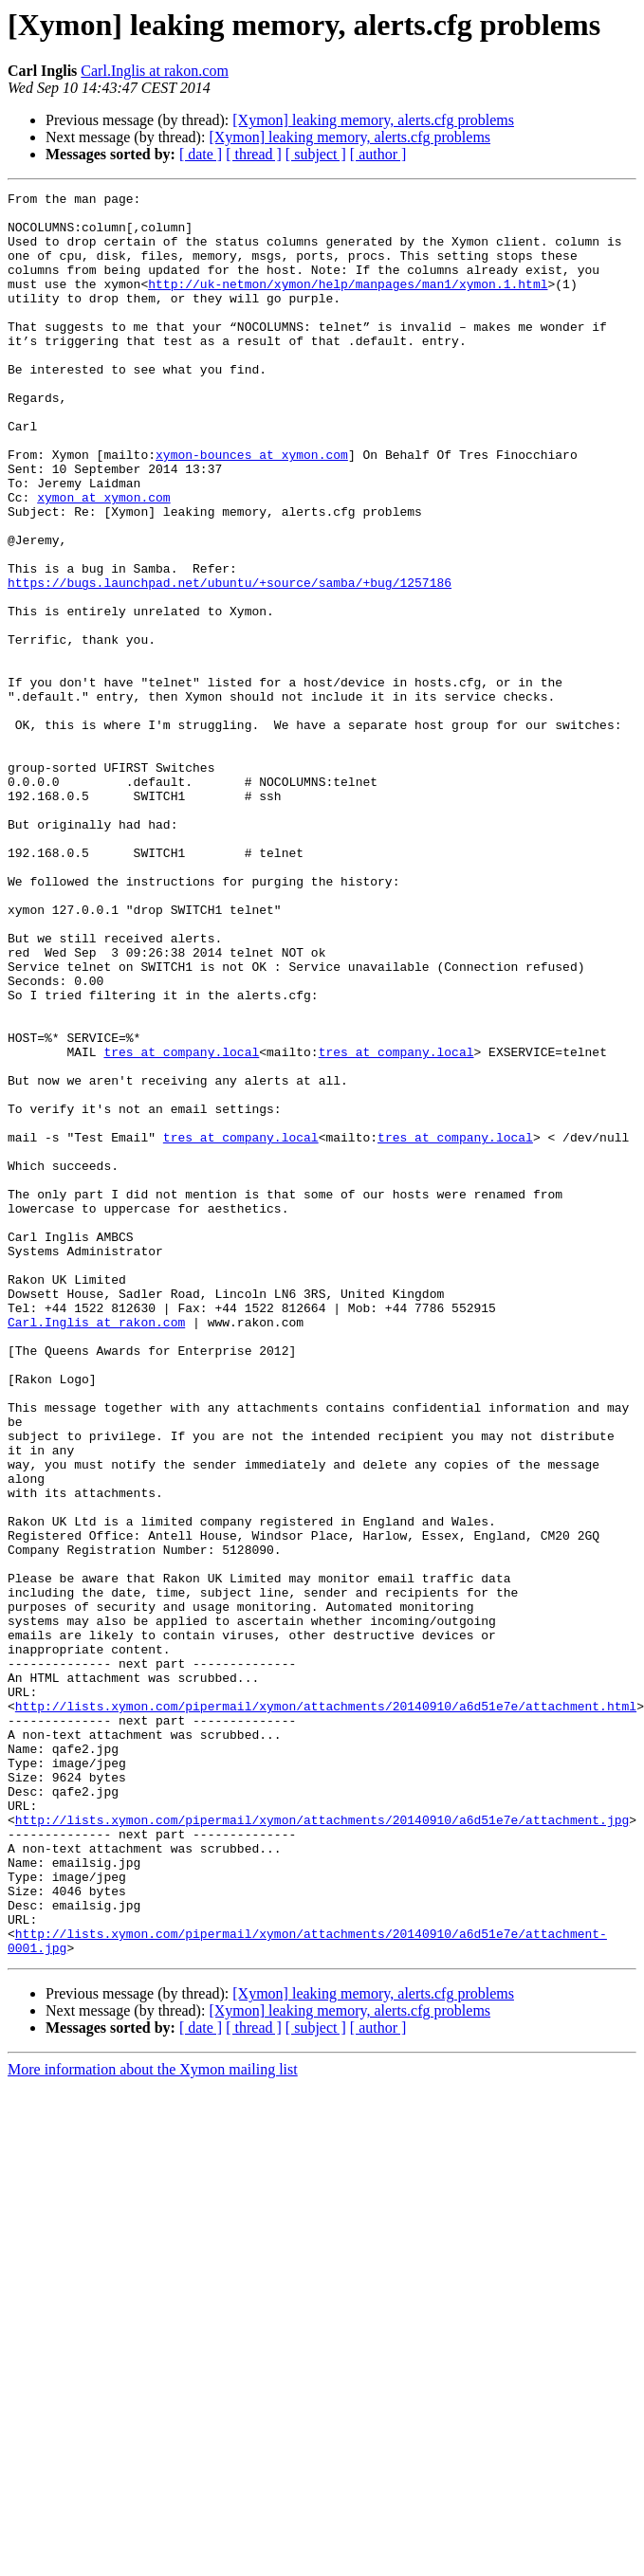 The width and height of the screenshot is (644, 2576). Describe the element at coordinates (378, 154) in the screenshot. I see `[ author ]` at that location.